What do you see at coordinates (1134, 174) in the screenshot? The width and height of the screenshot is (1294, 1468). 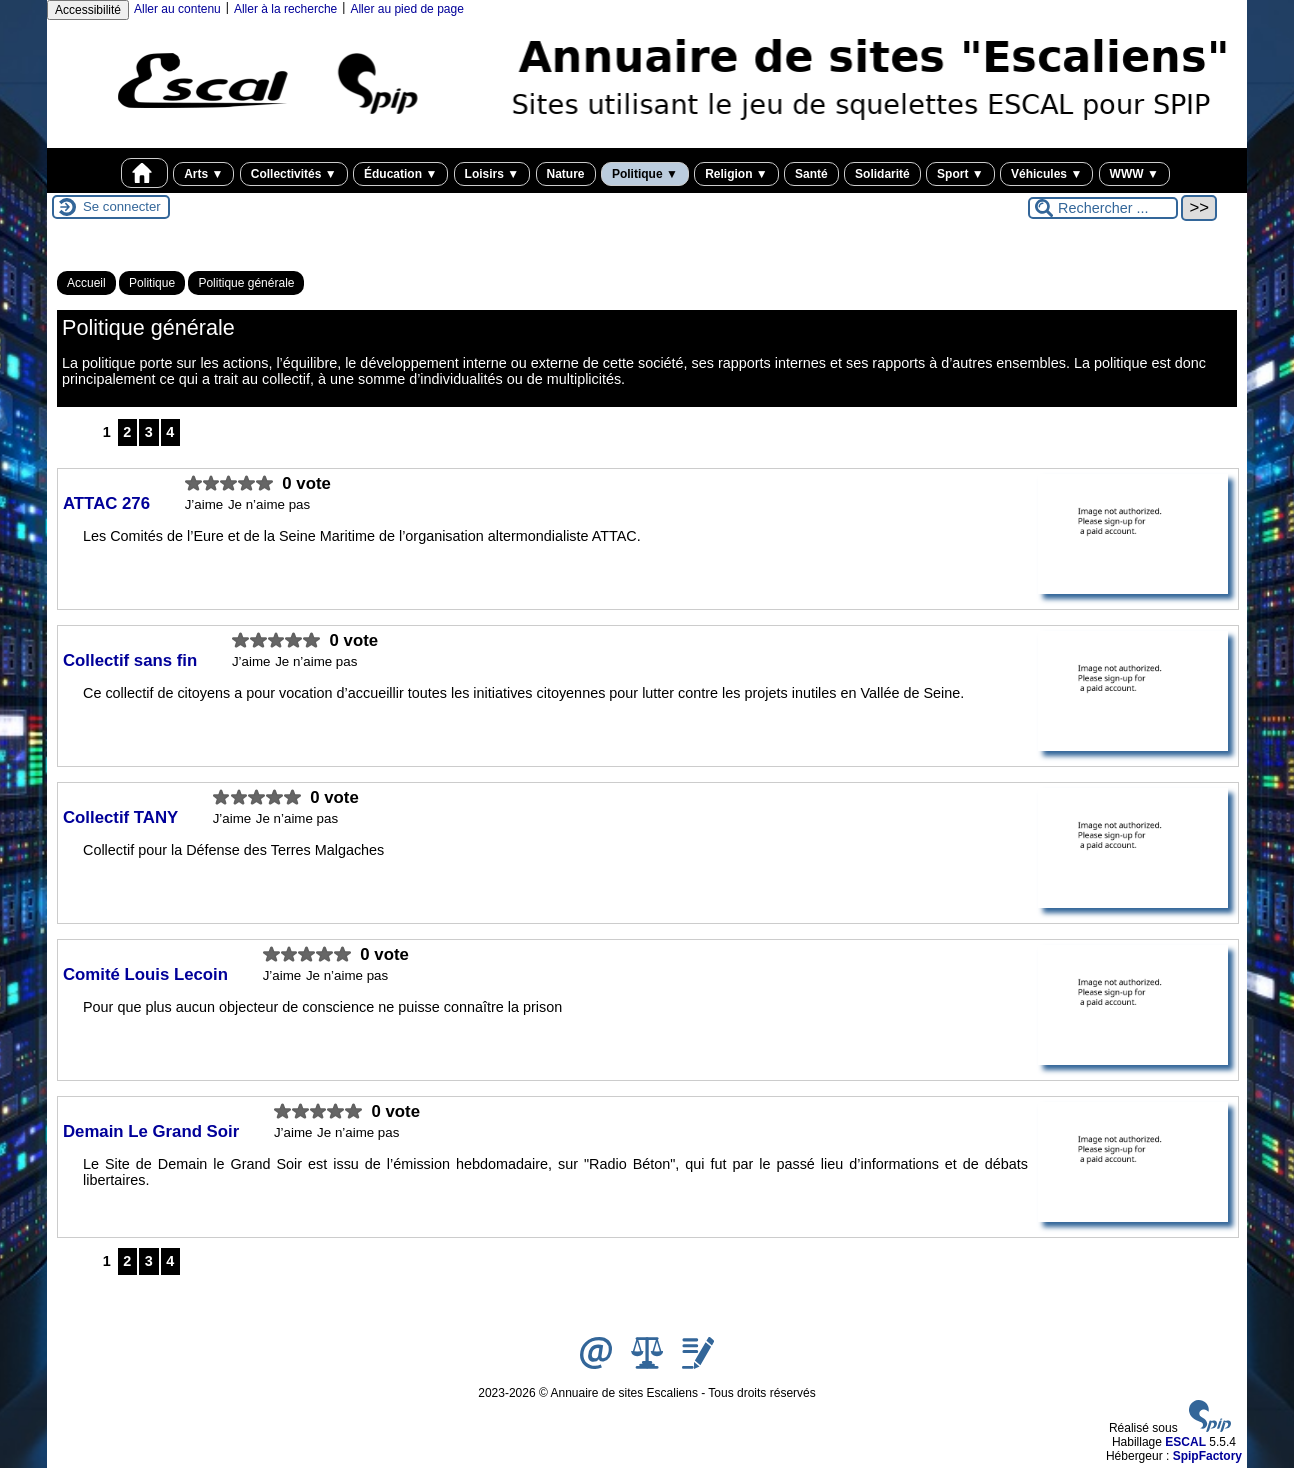 I see `WWW` at bounding box center [1134, 174].